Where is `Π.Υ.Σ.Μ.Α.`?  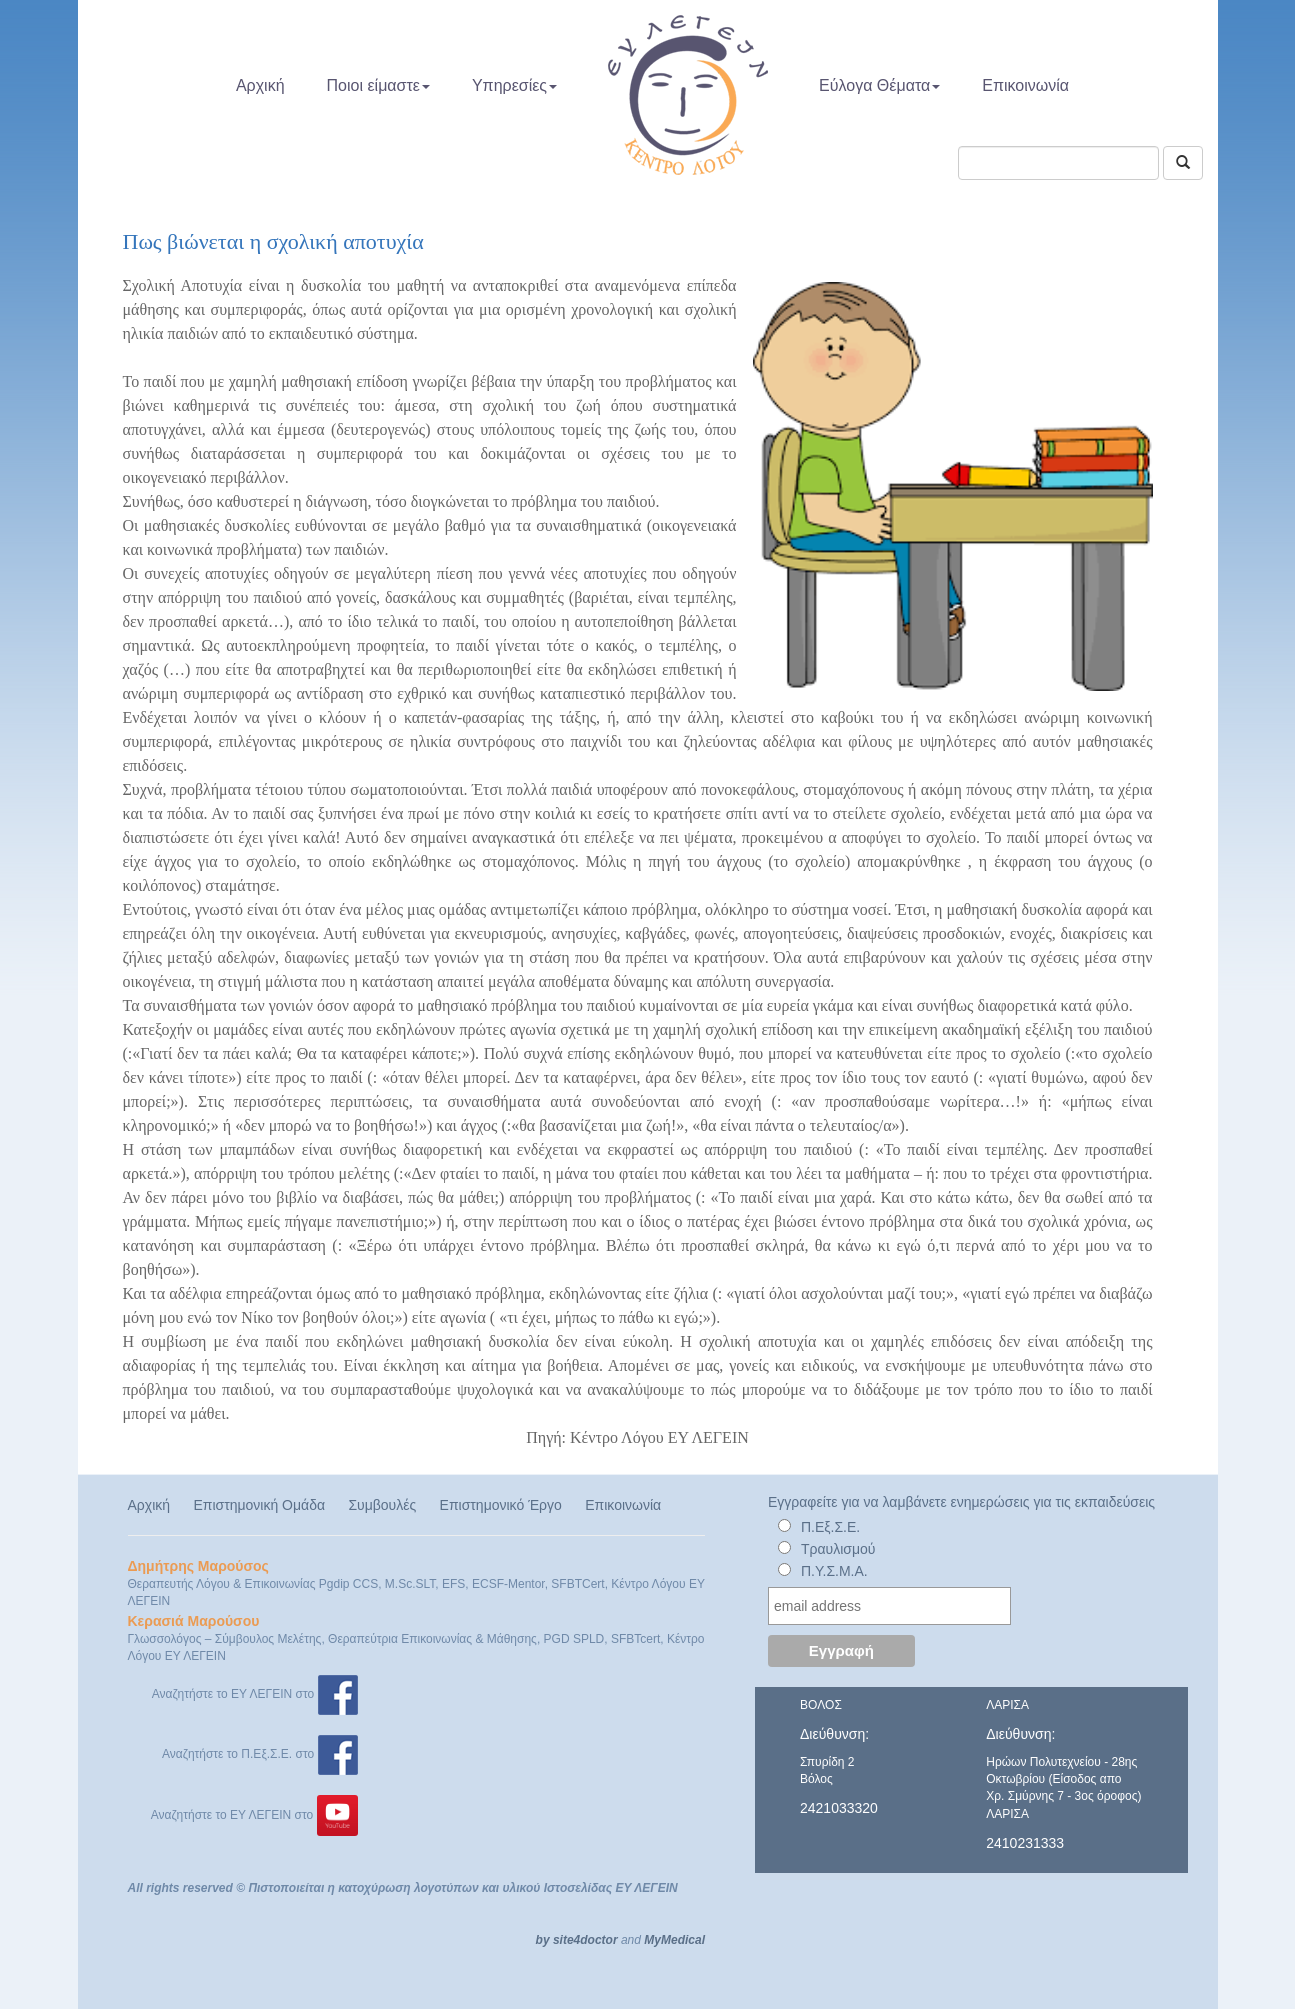
Π.Υ.Σ.Μ.Α. is located at coordinates (834, 1571).